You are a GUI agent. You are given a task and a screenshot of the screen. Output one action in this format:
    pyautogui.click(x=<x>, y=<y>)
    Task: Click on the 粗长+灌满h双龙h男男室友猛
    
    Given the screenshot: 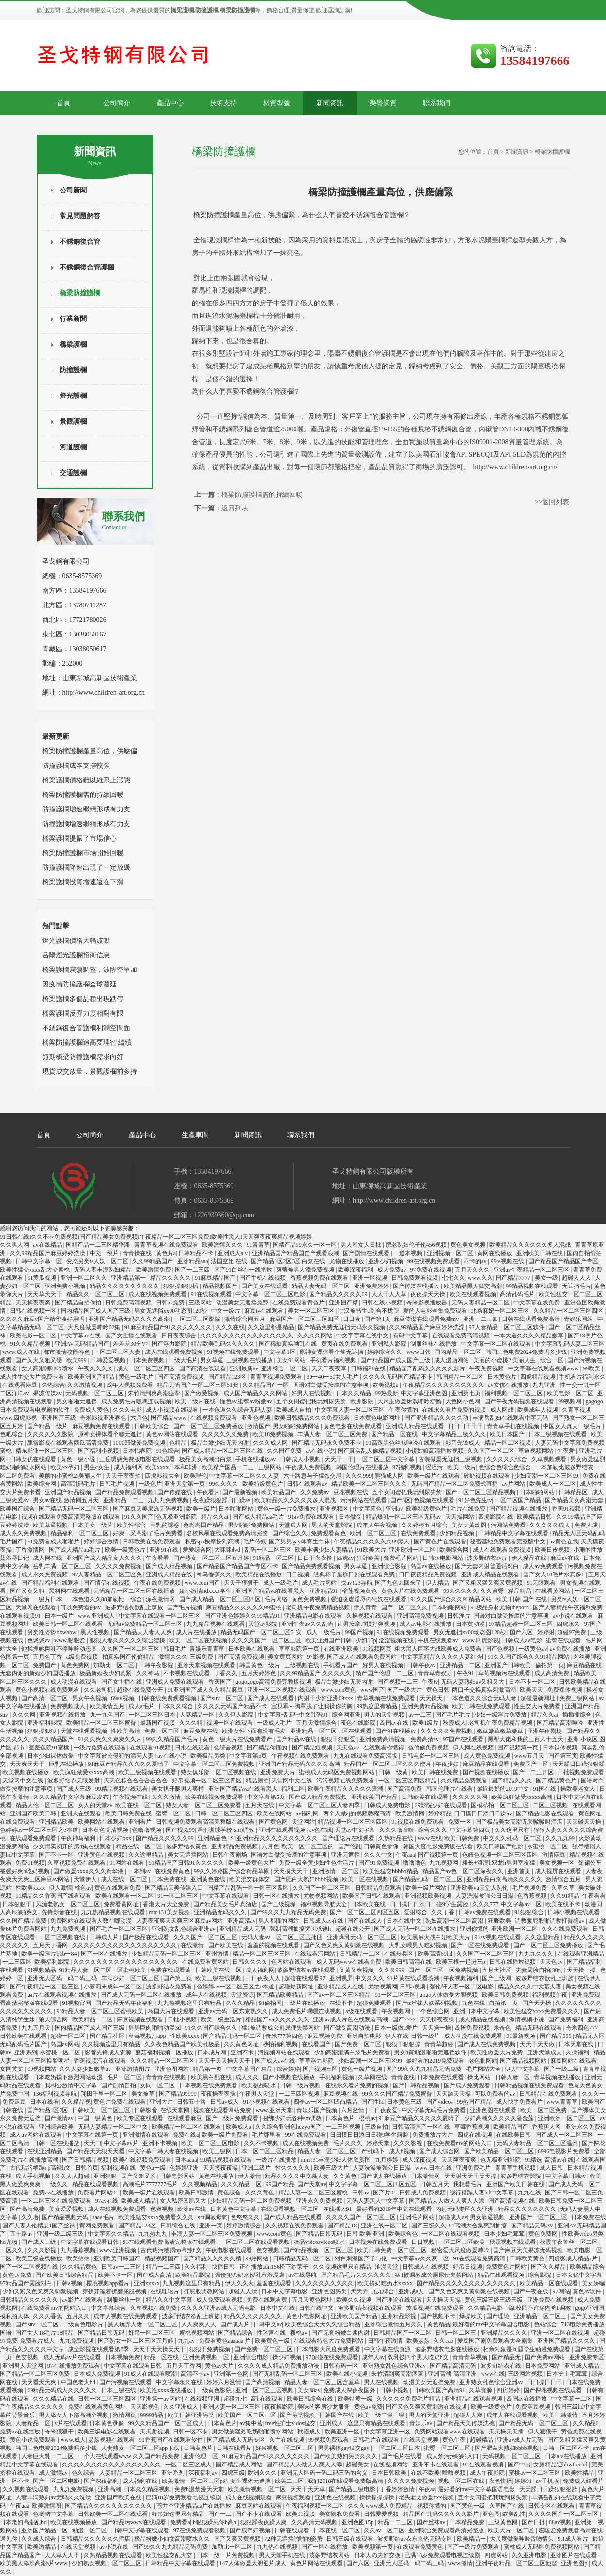 What is the action you would take?
    pyautogui.click(x=499, y=1863)
    